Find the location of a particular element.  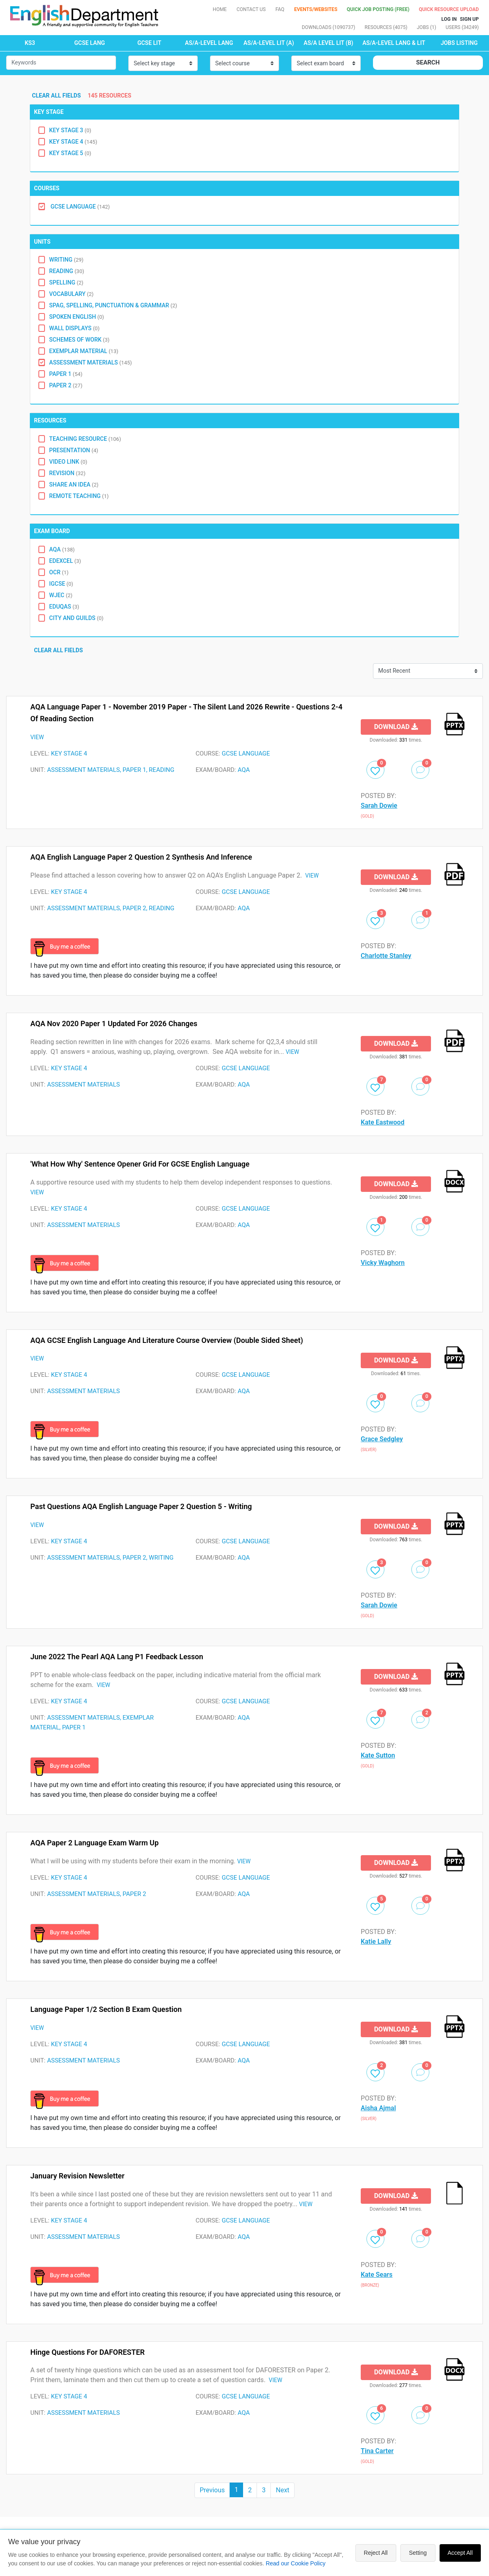

Key Stage 3 is located at coordinates (70, 130).